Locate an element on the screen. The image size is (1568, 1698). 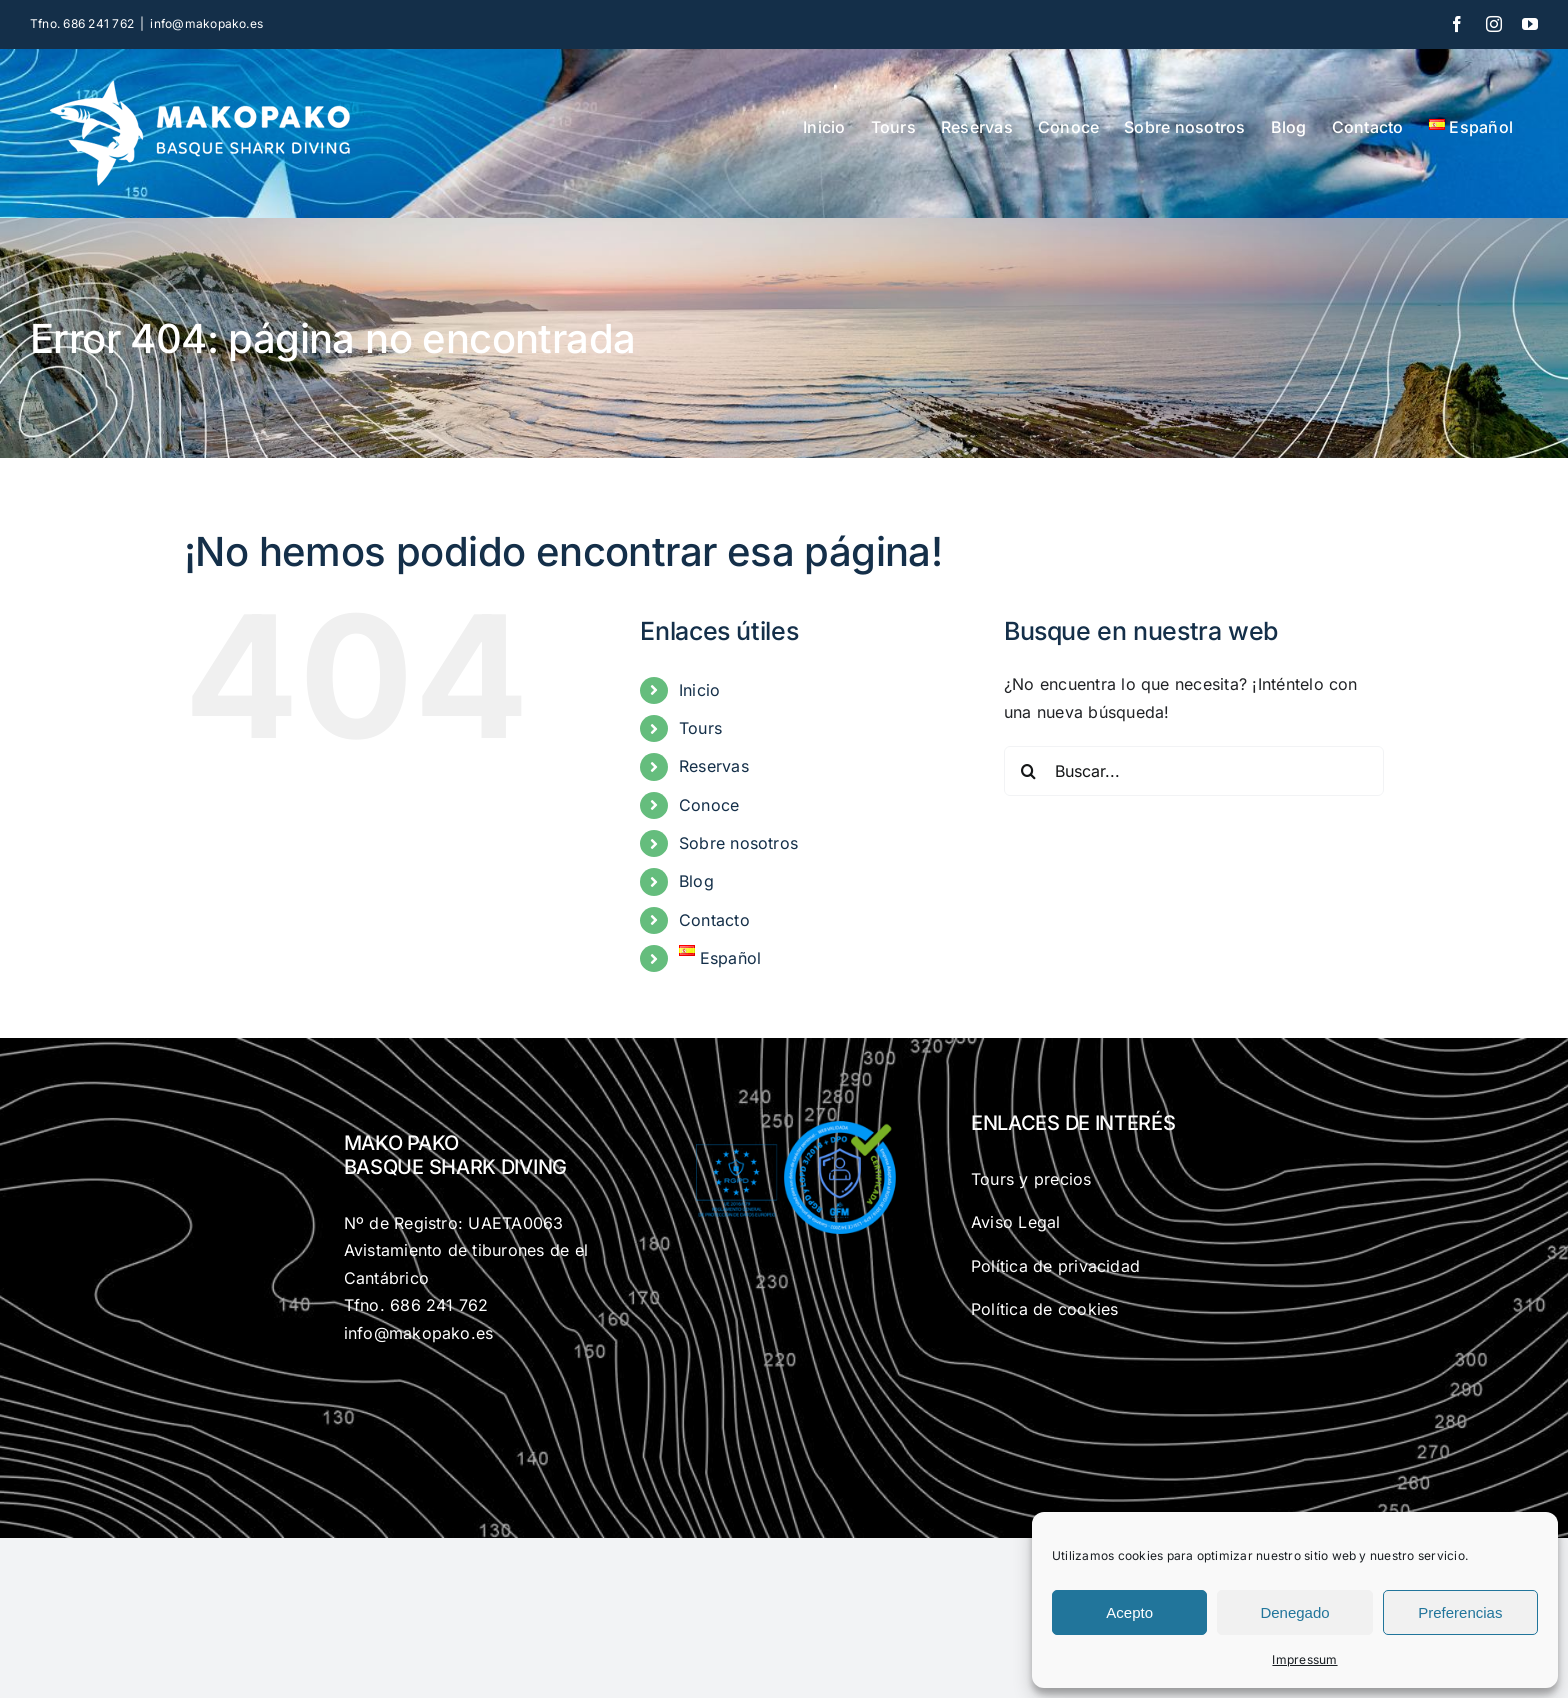
[Buscar...] is located at coordinates (1194, 771).